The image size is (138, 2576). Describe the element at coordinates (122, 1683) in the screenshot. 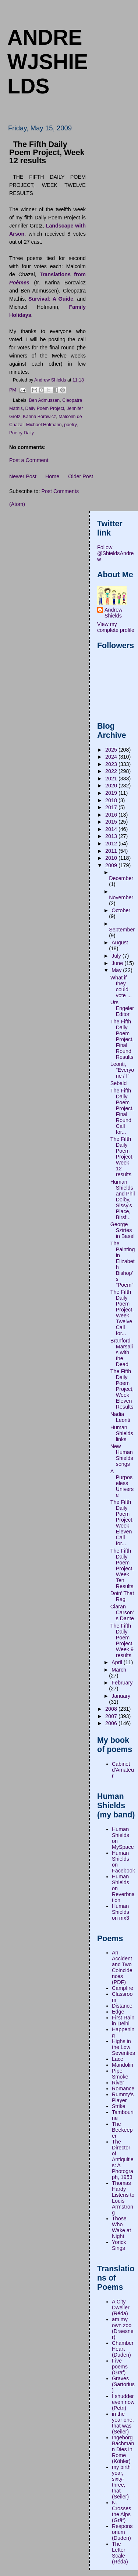

I see `February` at that location.